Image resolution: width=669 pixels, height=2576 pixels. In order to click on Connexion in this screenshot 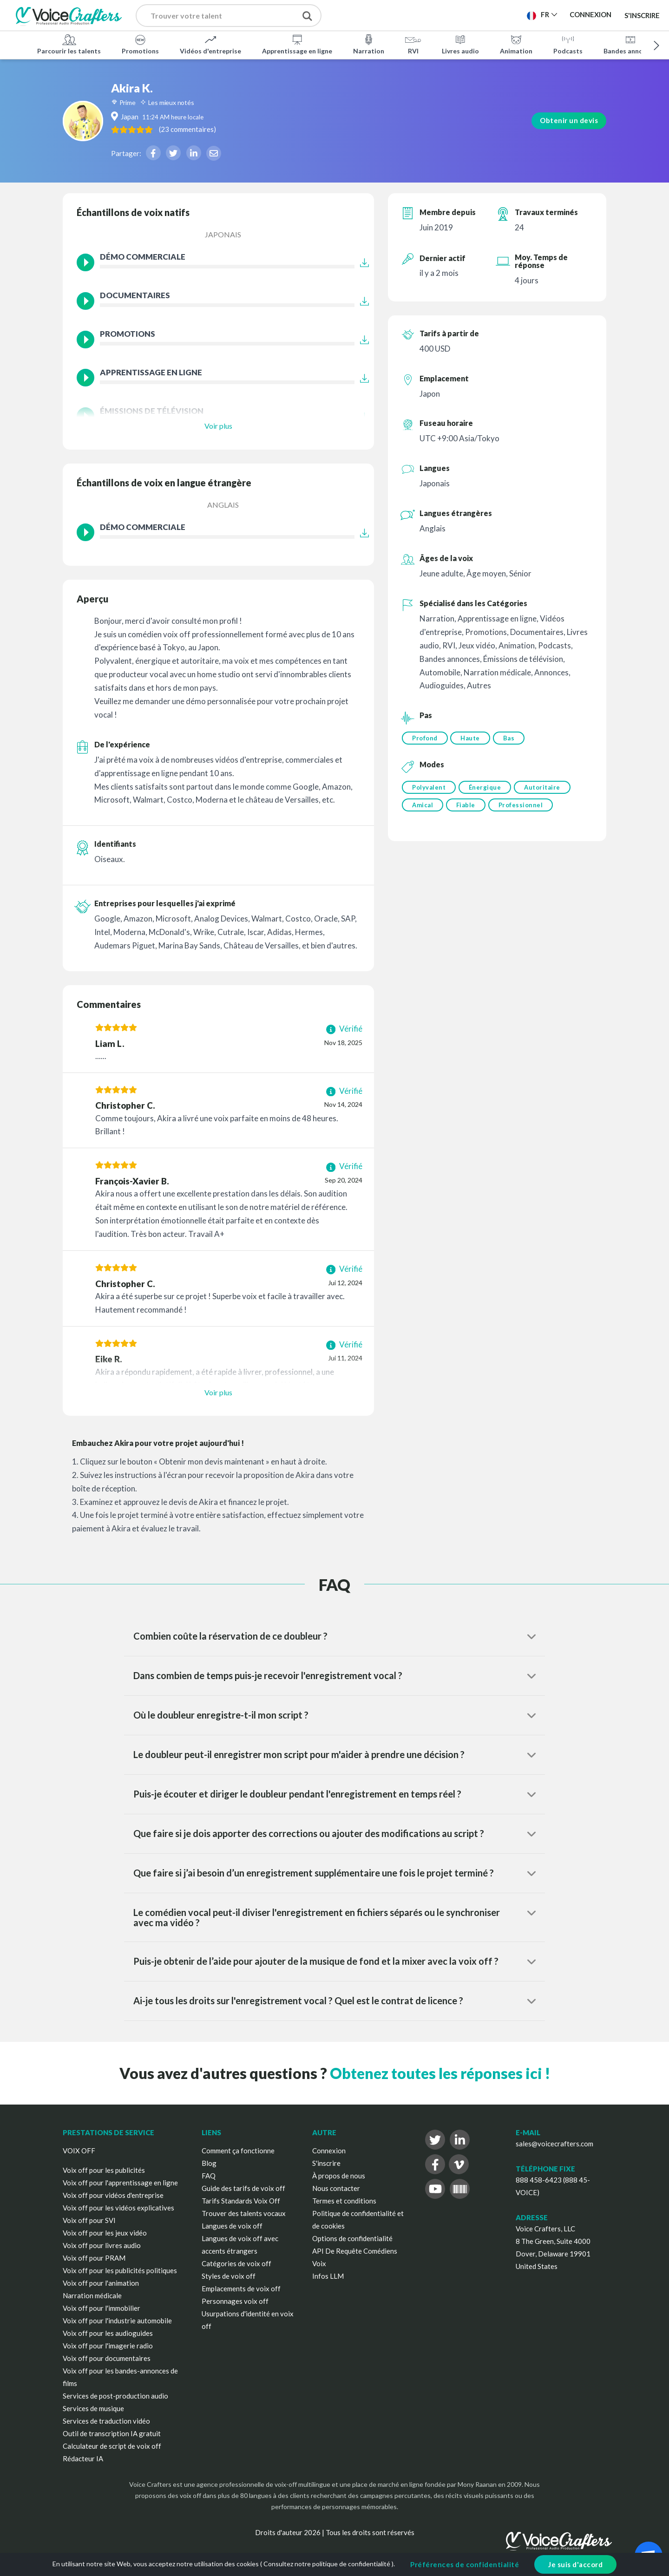, I will do `click(329, 2150)`.